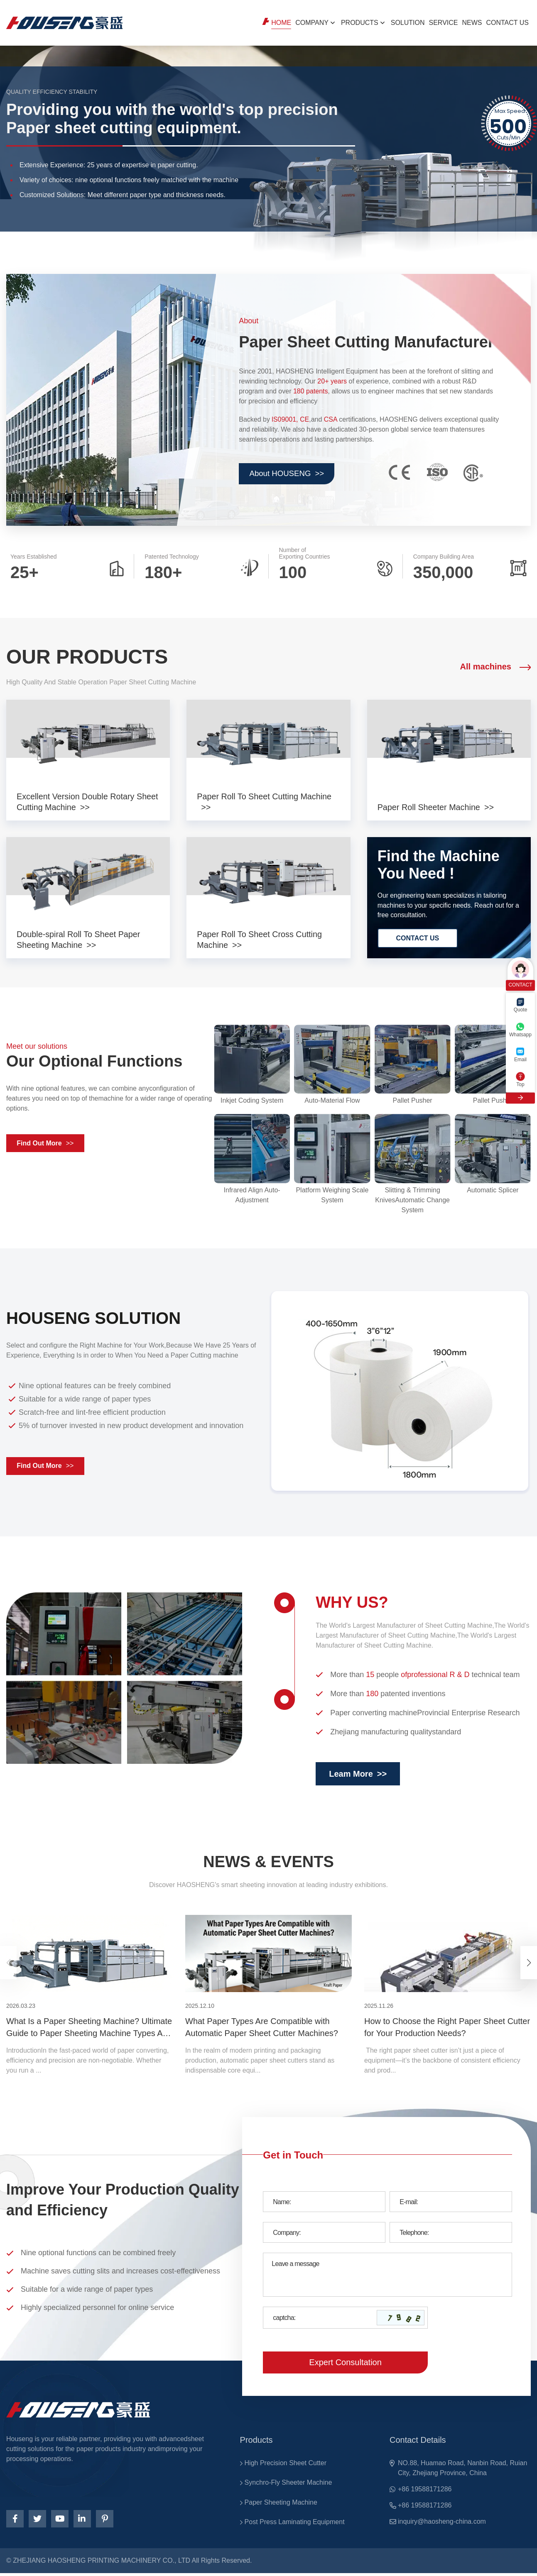 Image resolution: width=537 pixels, height=2576 pixels. Describe the element at coordinates (324, 2234) in the screenshot. I see `[Company]` at that location.